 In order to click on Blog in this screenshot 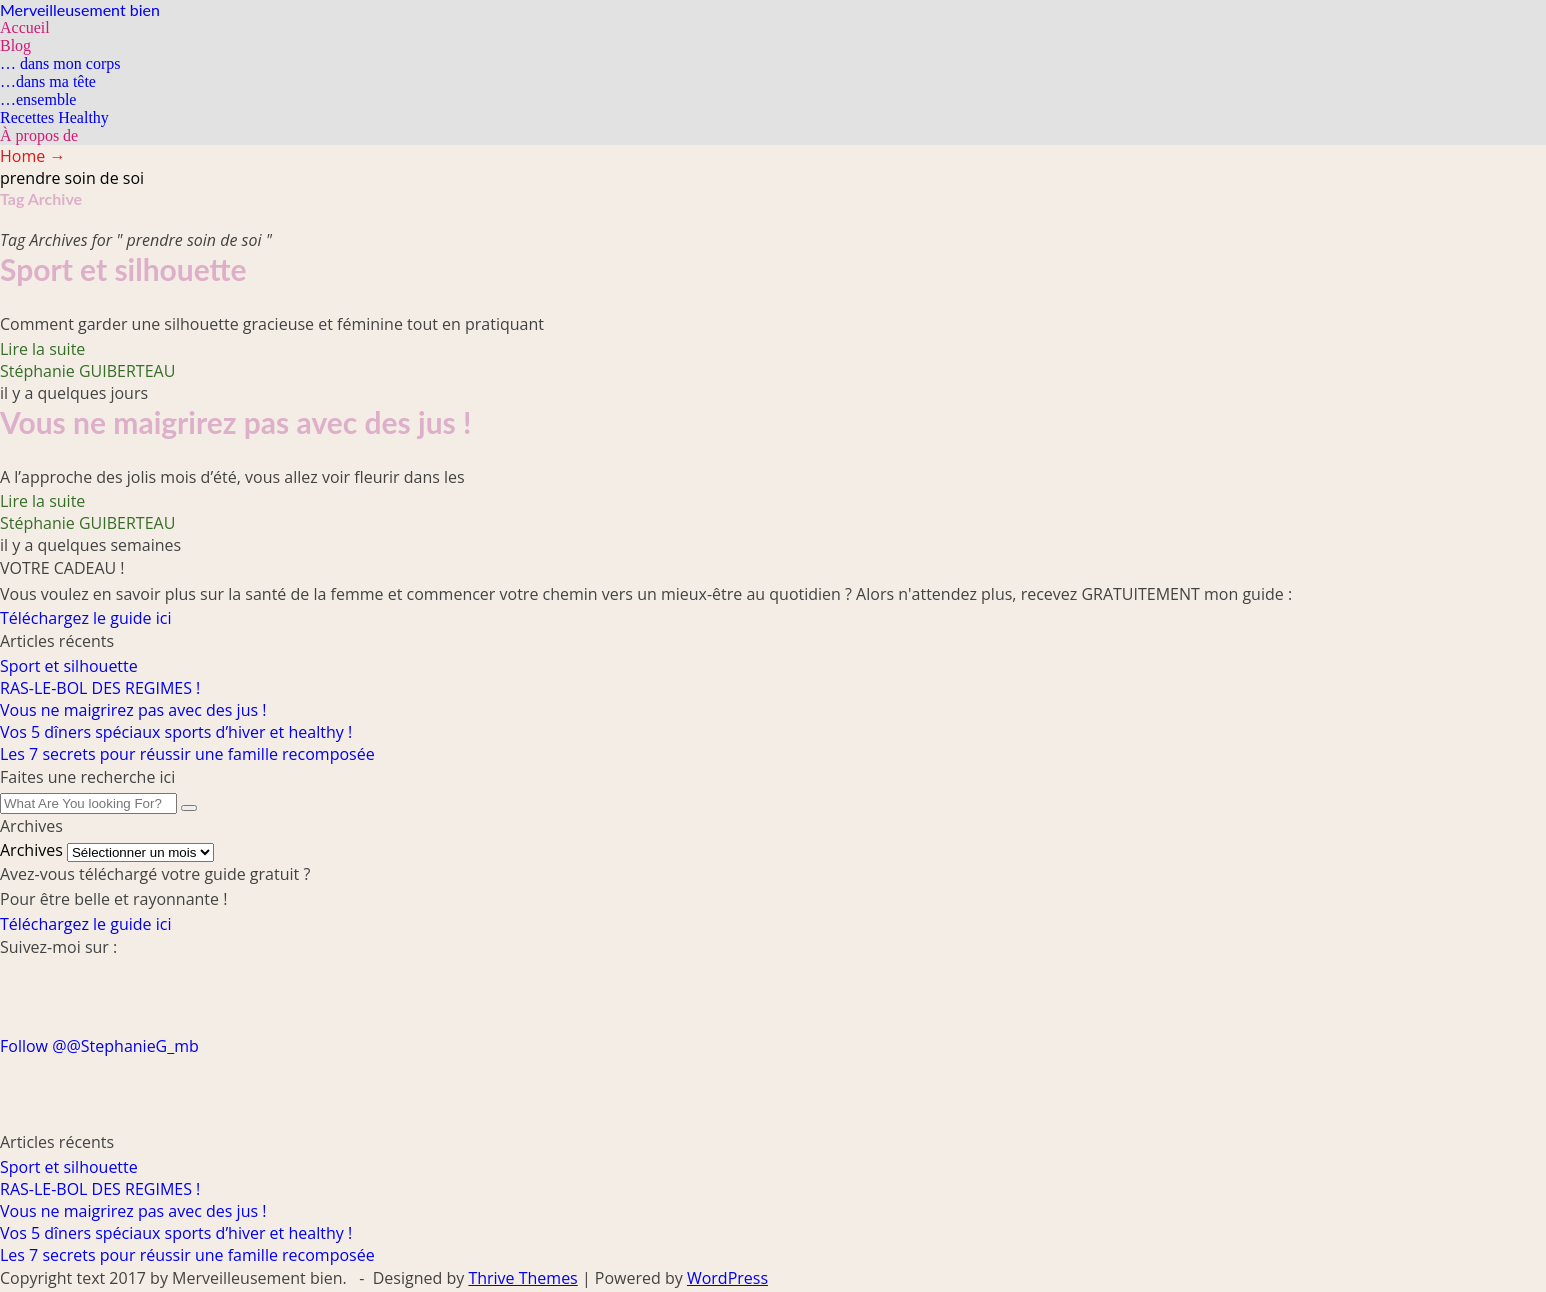, I will do `click(15, 45)`.